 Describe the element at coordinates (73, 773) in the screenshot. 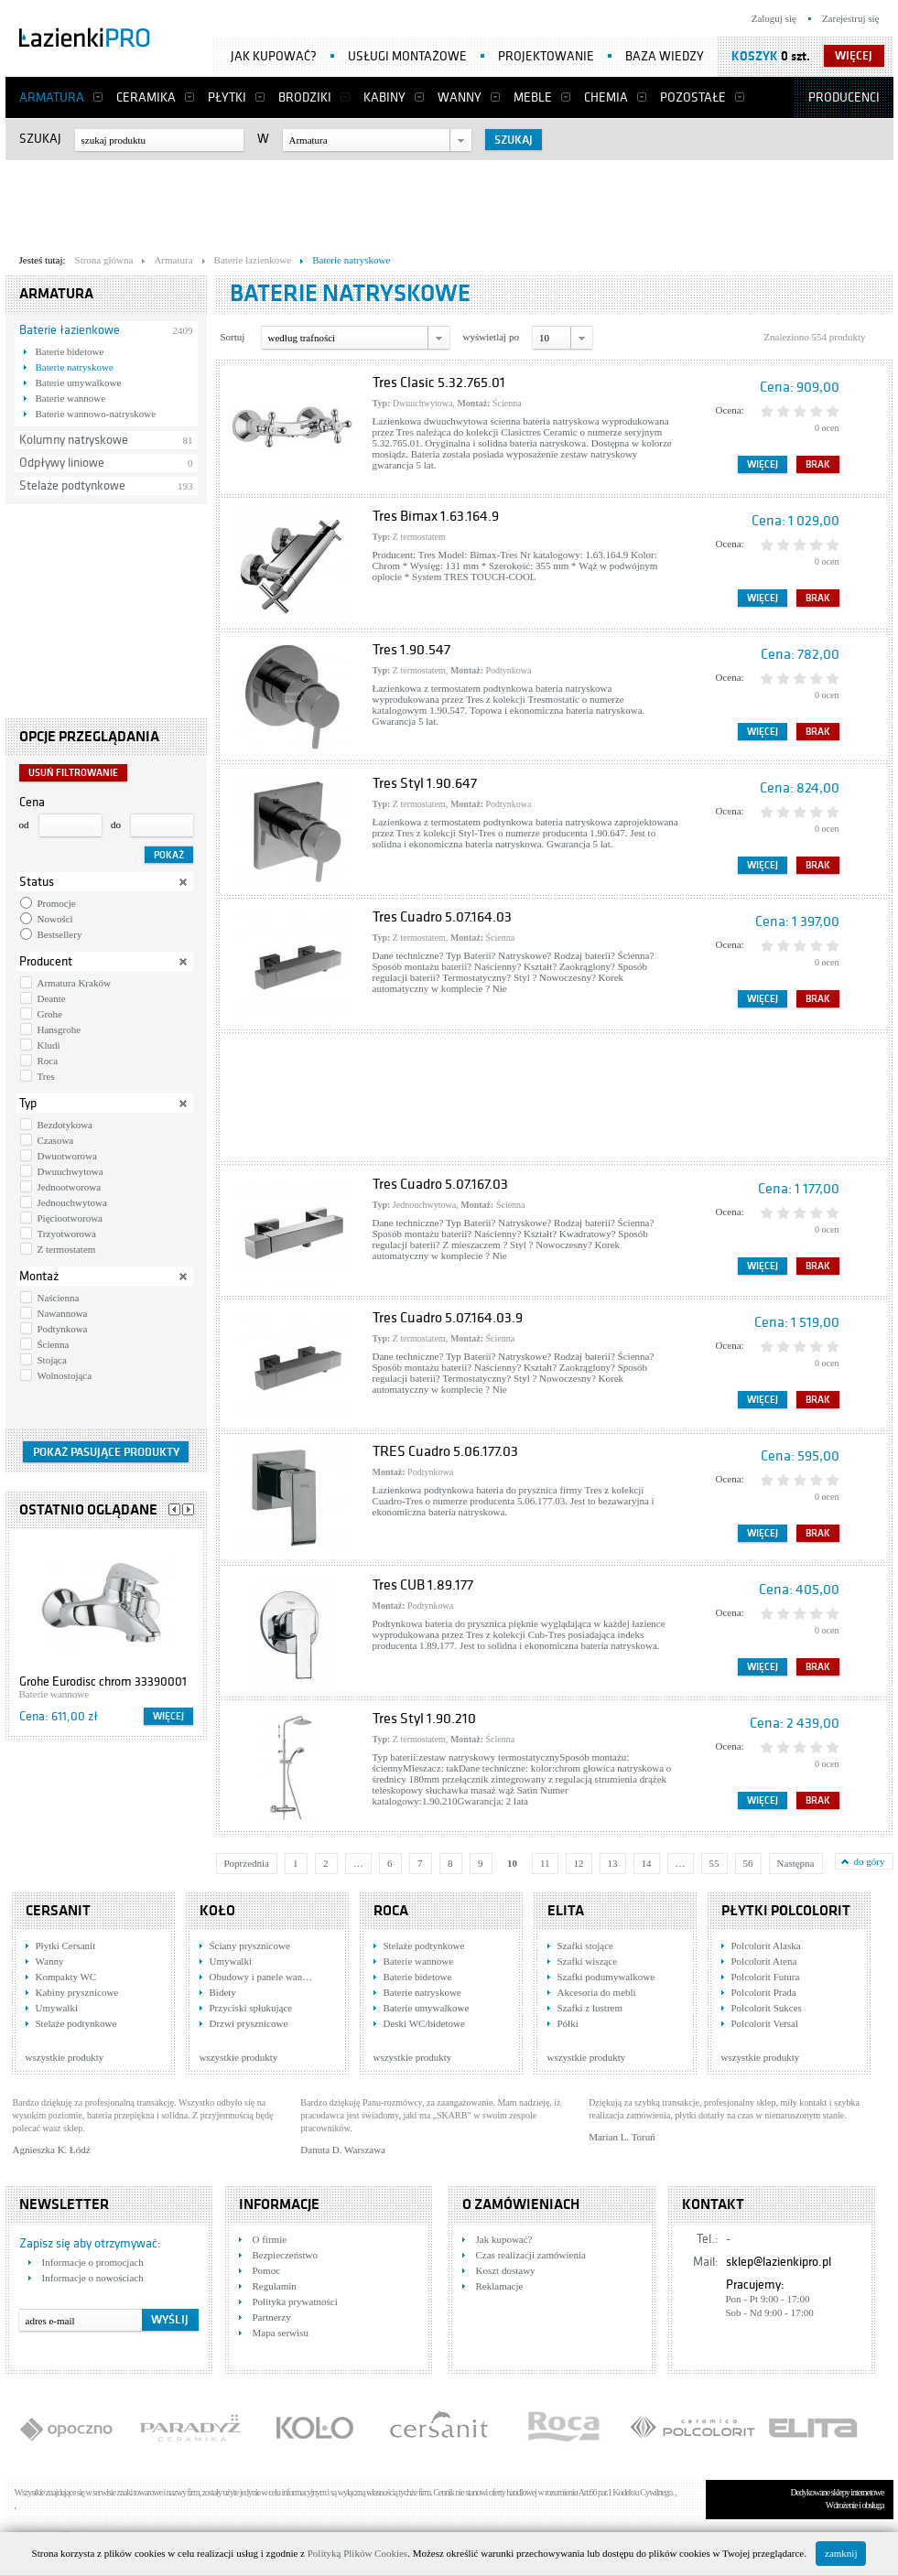

I see `Usuń filtrowanie` at that location.